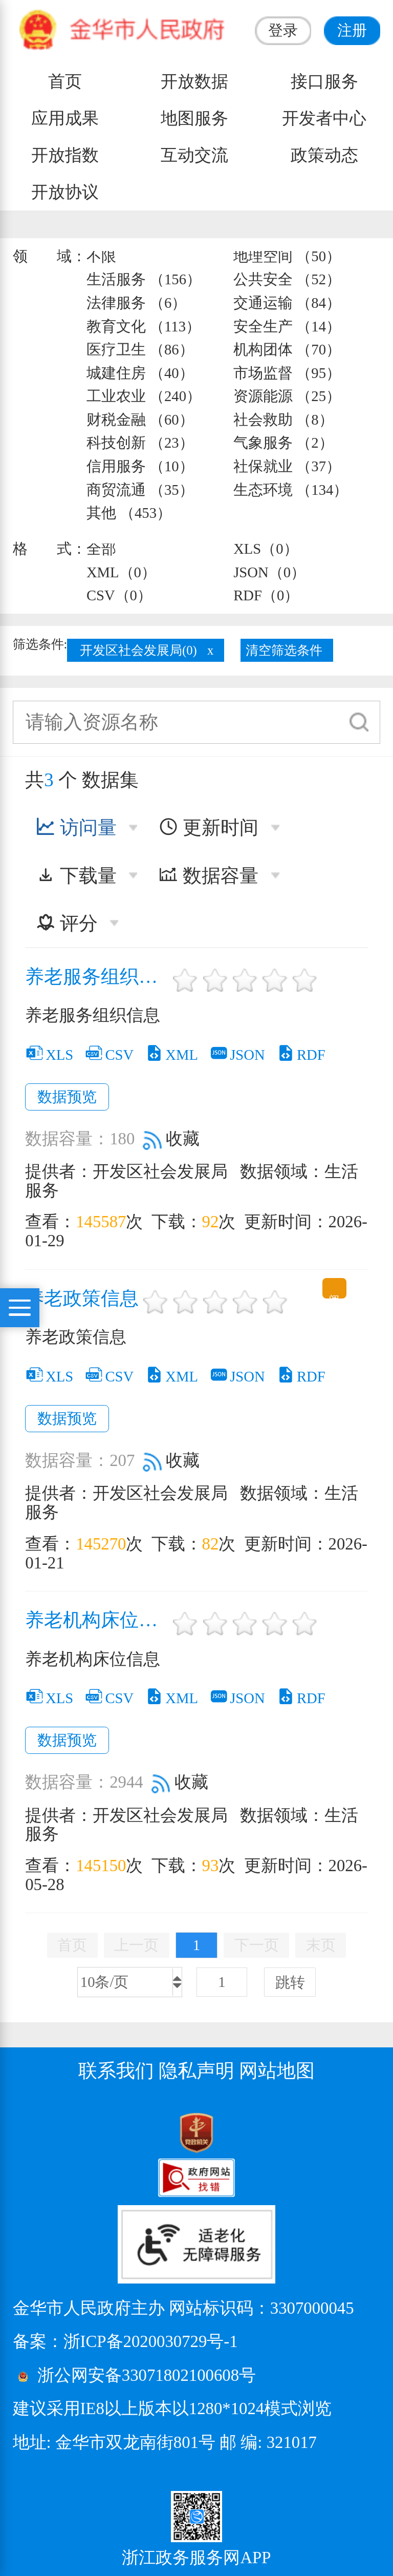 This screenshot has width=393, height=2576. What do you see at coordinates (287, 279) in the screenshot?
I see `公共安全 （52）` at bounding box center [287, 279].